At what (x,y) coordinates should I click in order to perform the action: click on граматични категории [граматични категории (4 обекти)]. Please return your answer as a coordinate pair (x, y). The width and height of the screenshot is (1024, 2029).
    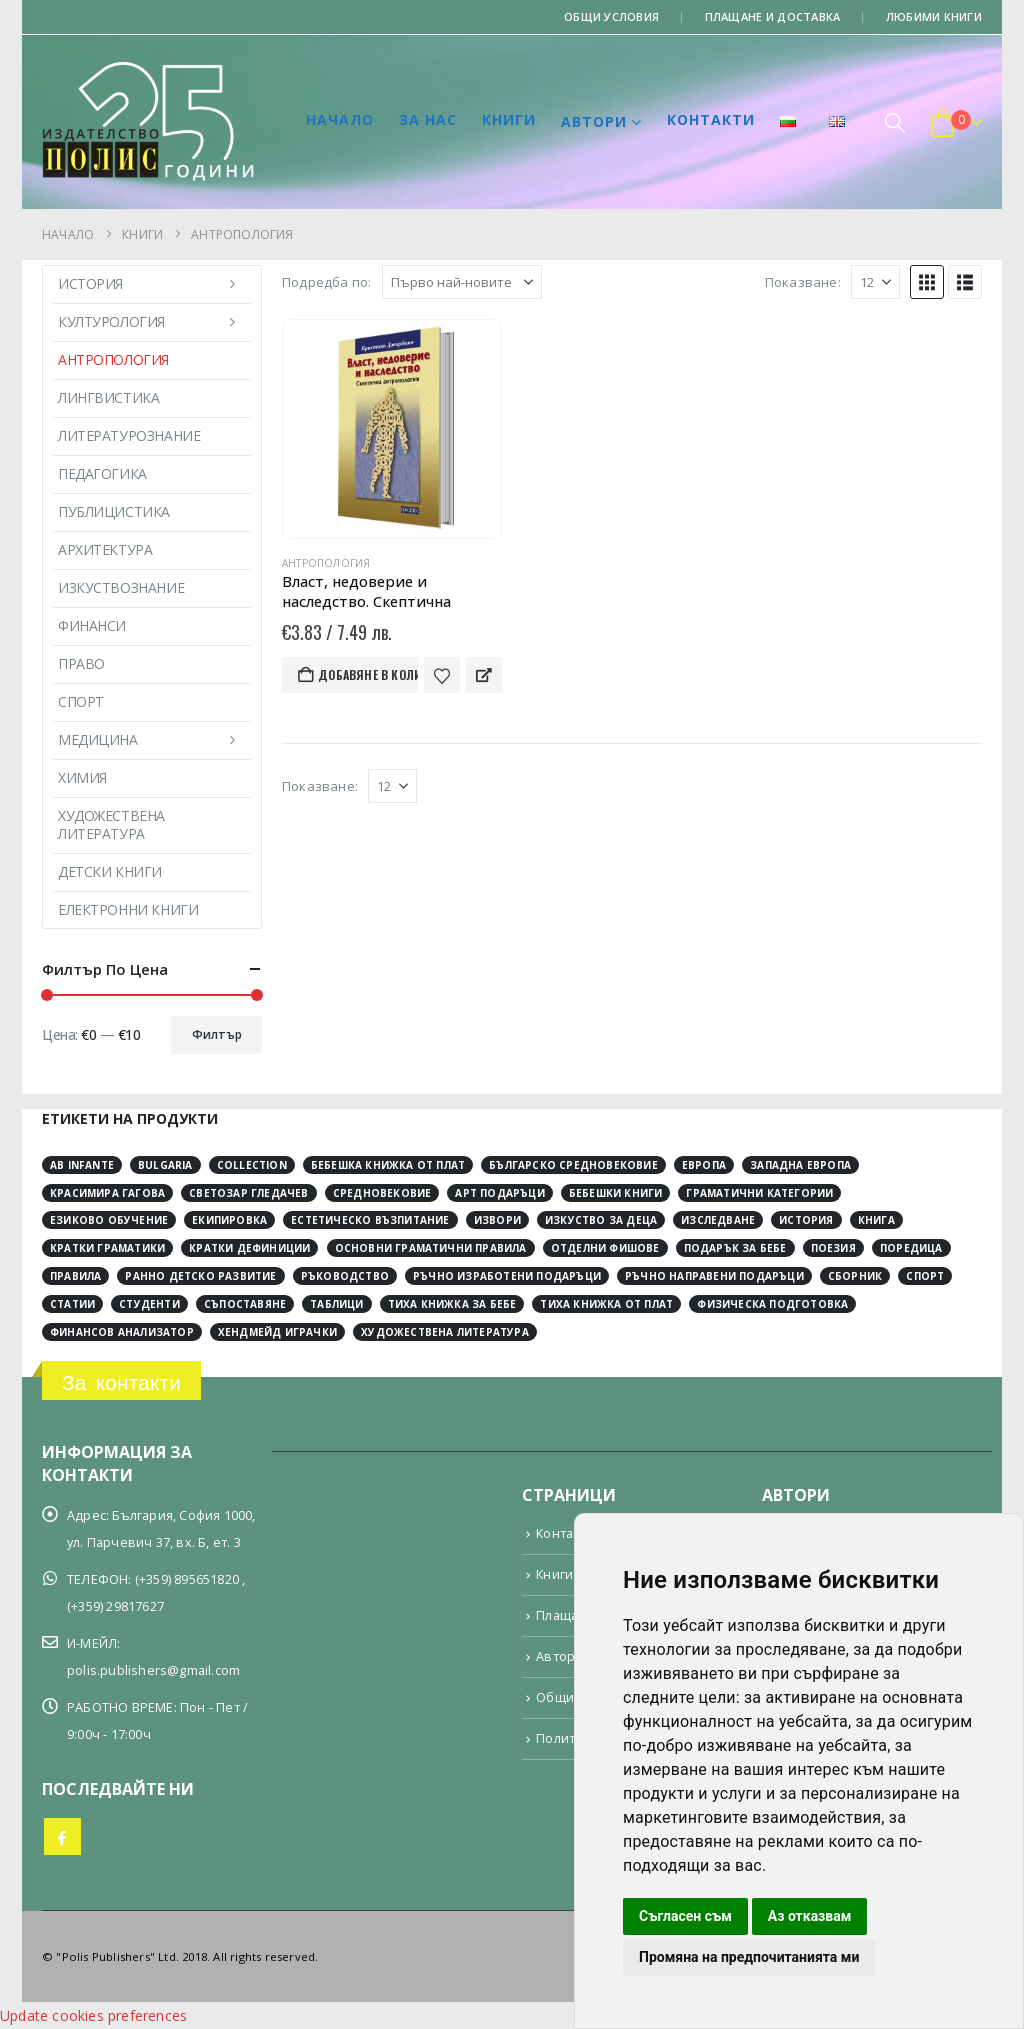
    Looking at the image, I should click on (759, 1193).